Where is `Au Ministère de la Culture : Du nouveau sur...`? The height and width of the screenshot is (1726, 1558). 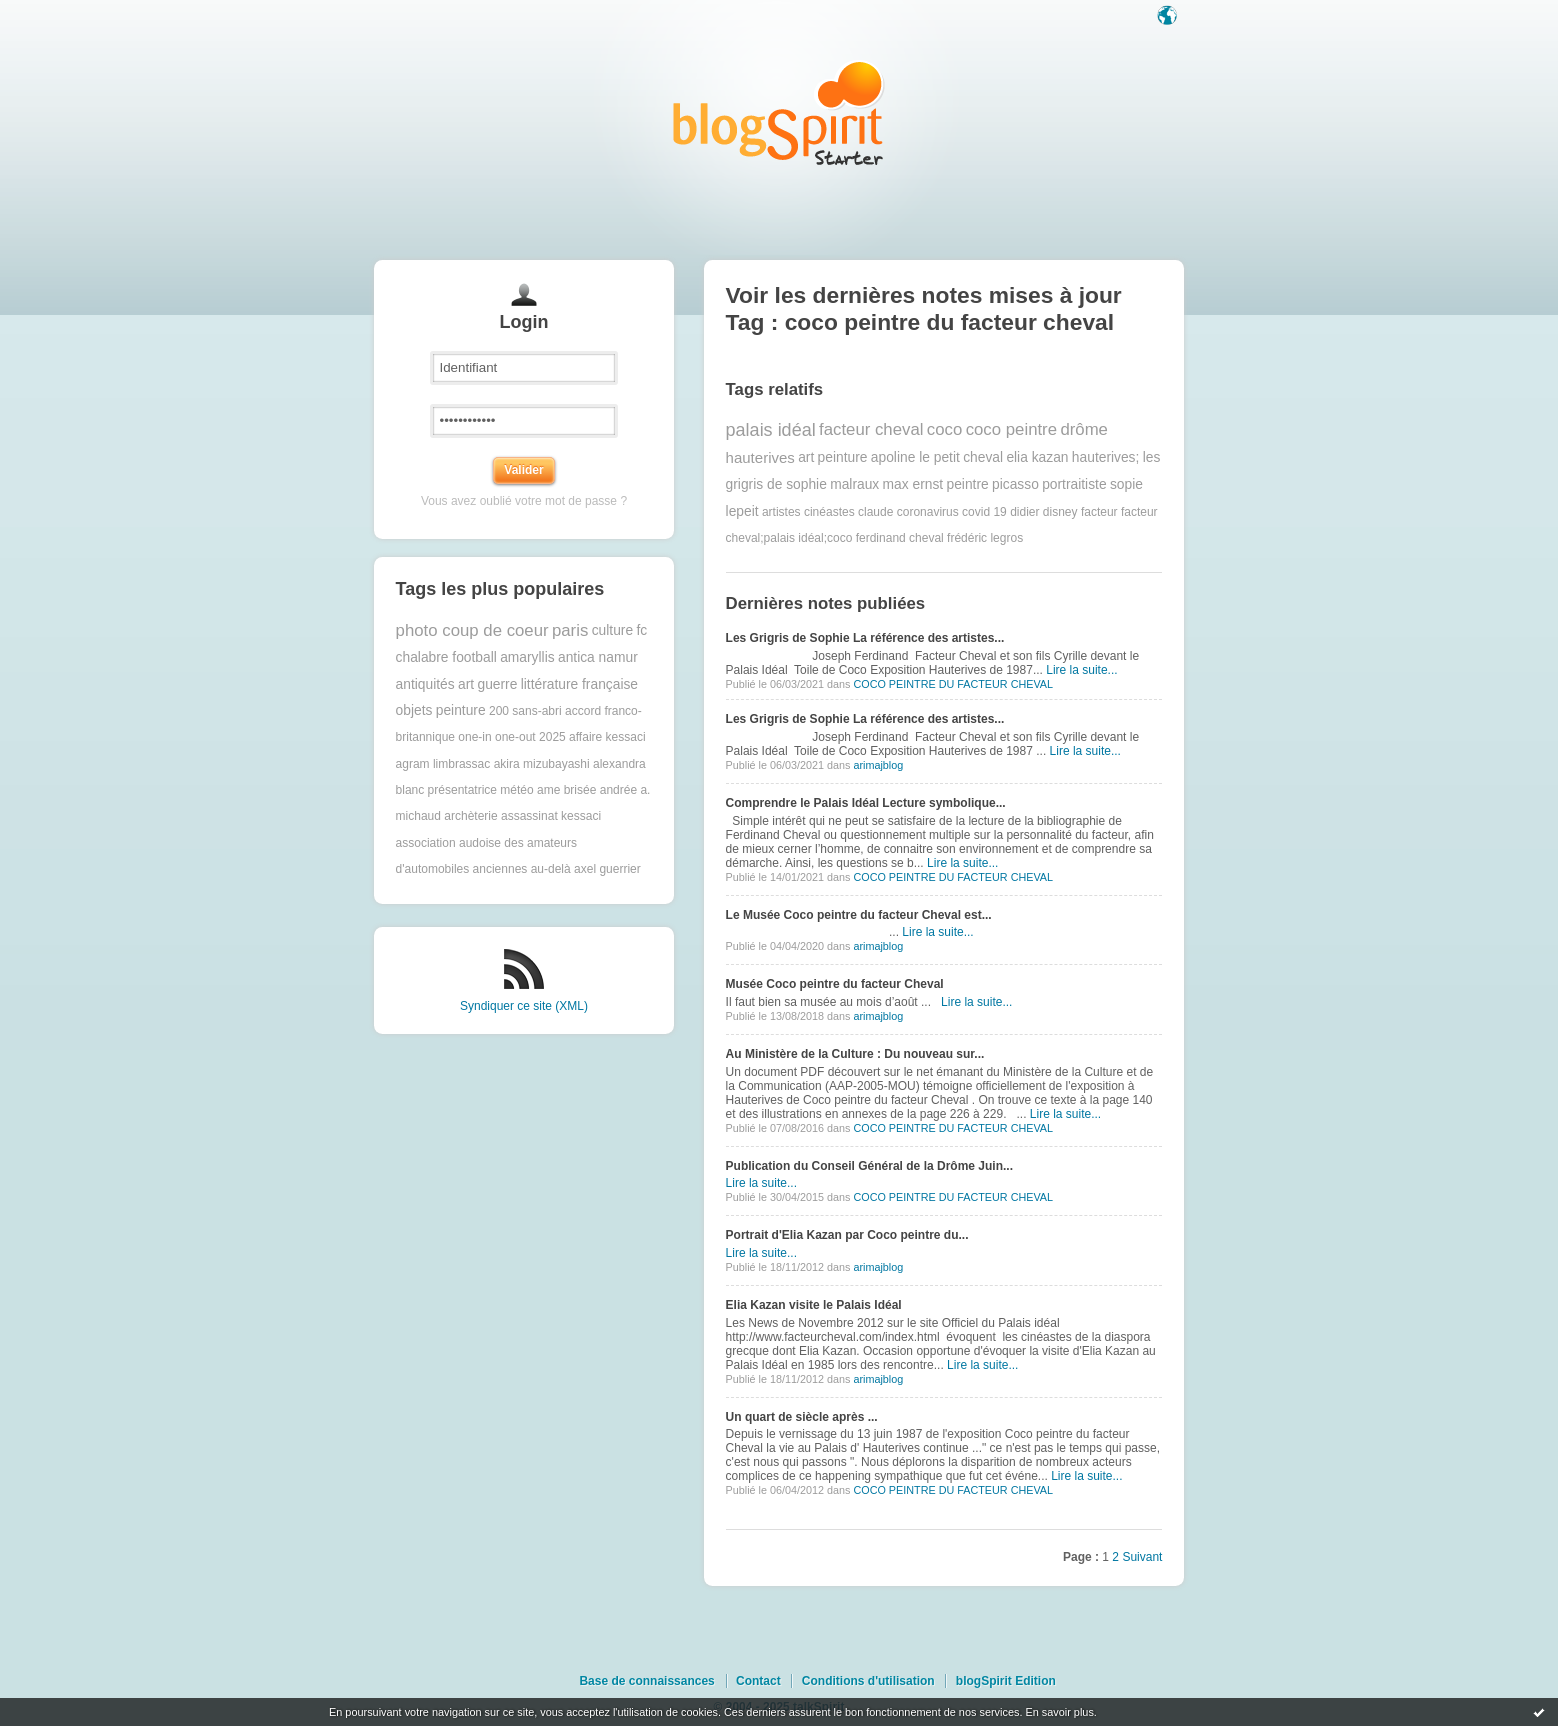 Au Ministère de la Culture : Du nouveau sur... is located at coordinates (855, 1054).